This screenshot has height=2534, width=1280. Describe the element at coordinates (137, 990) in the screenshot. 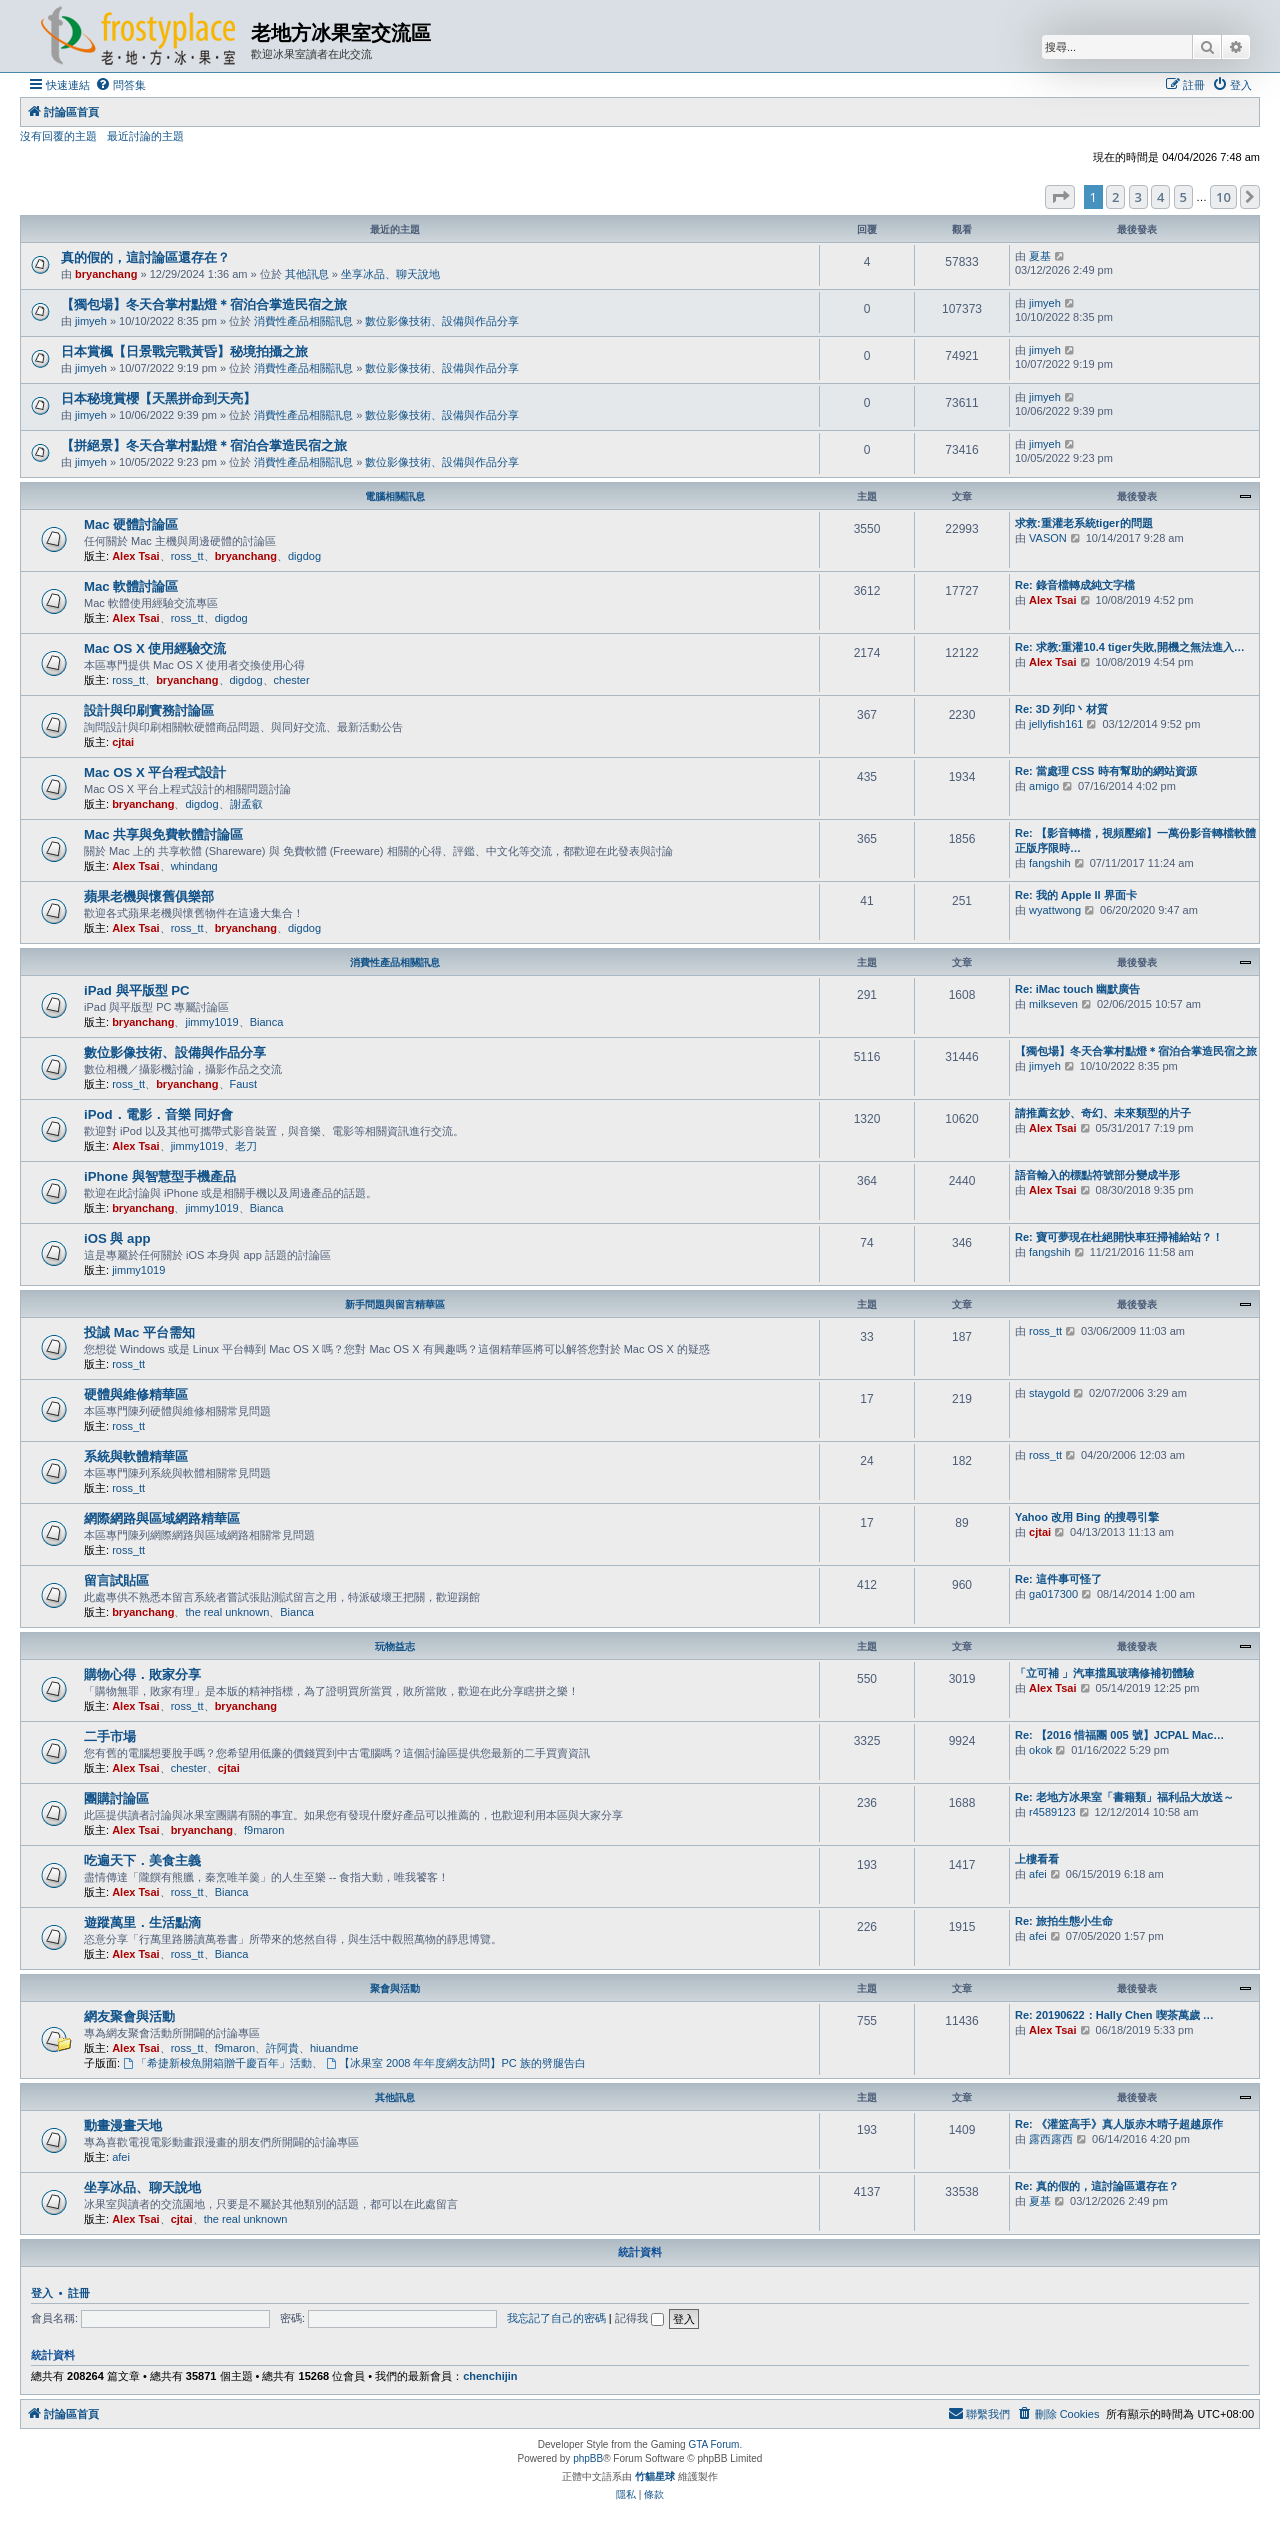

I see `iPad 與平版型 PC` at that location.